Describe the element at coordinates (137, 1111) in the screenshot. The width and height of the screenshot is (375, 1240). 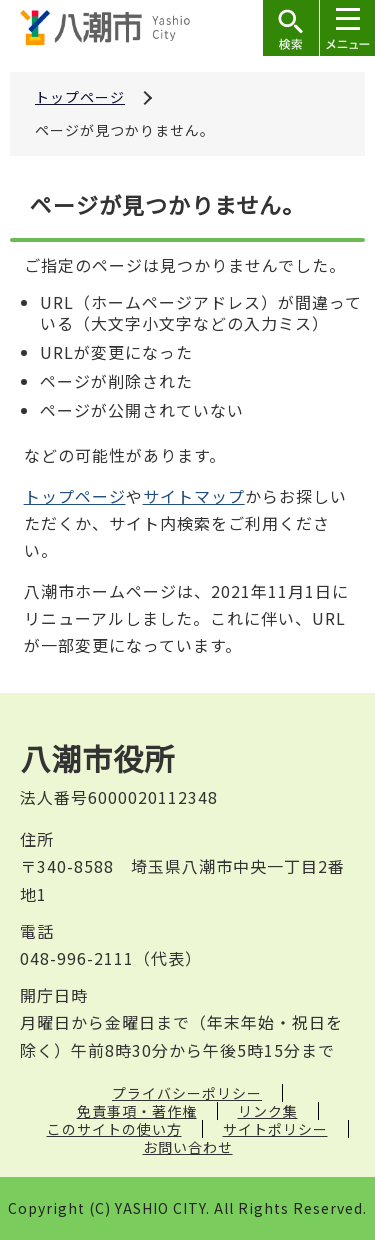
I see `免責事項・著作権` at that location.